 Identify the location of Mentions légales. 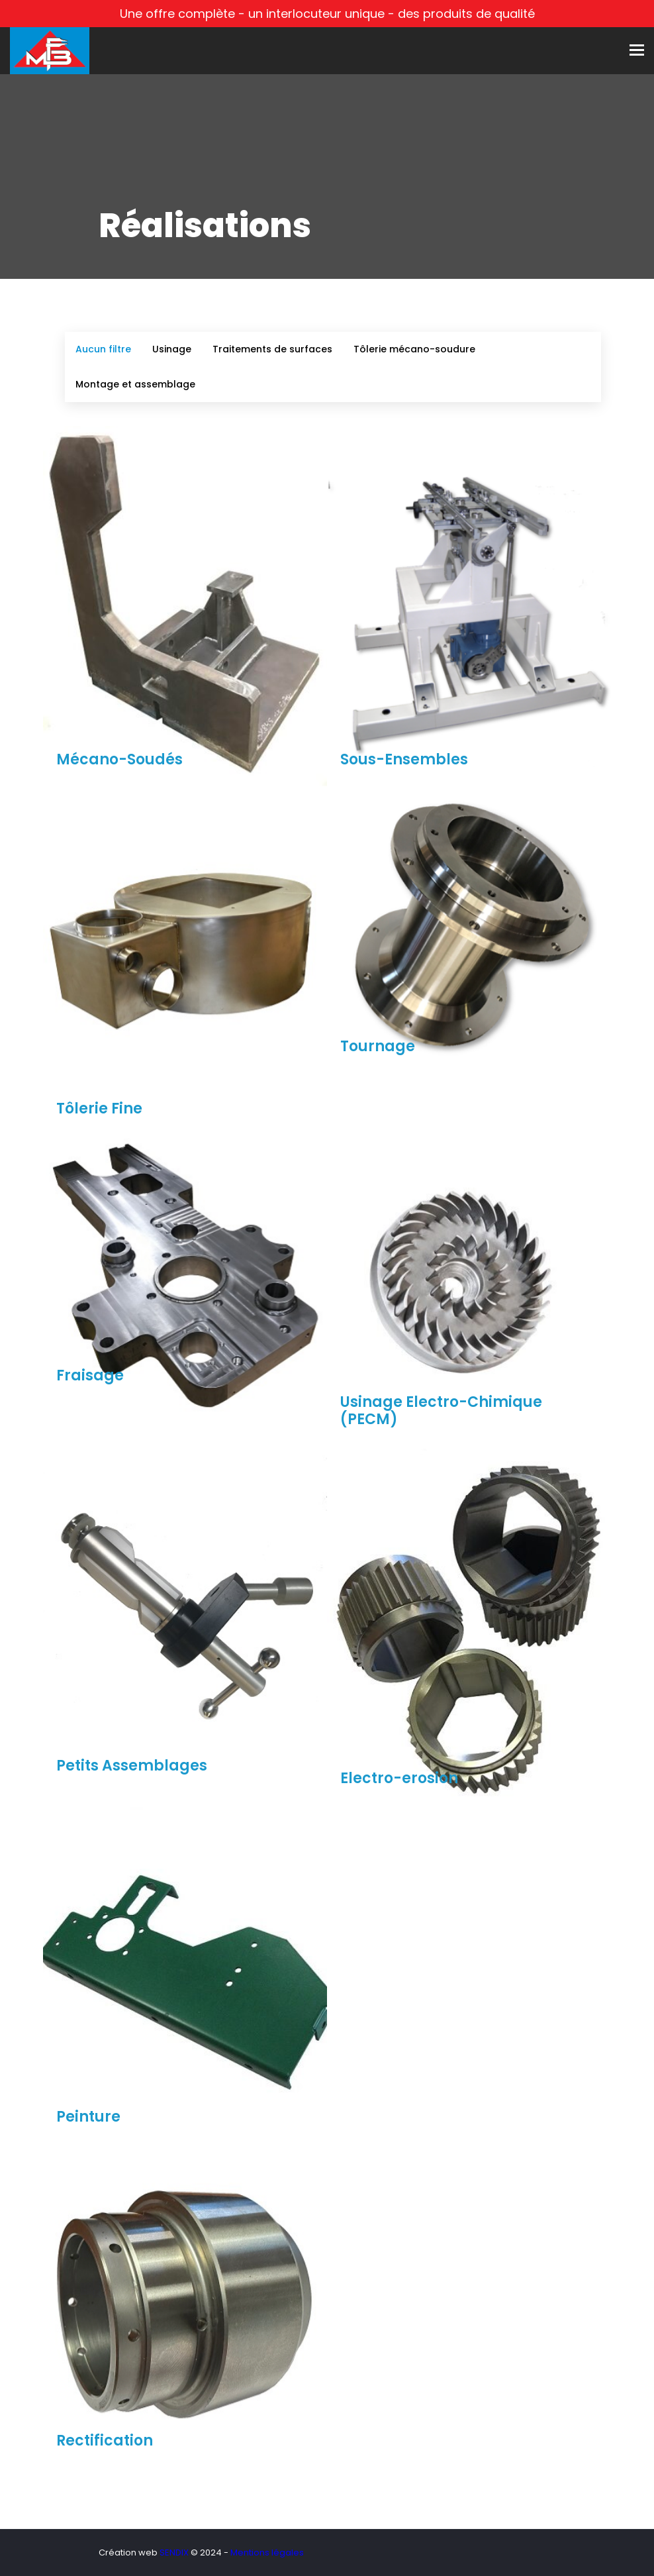
(267, 2552).